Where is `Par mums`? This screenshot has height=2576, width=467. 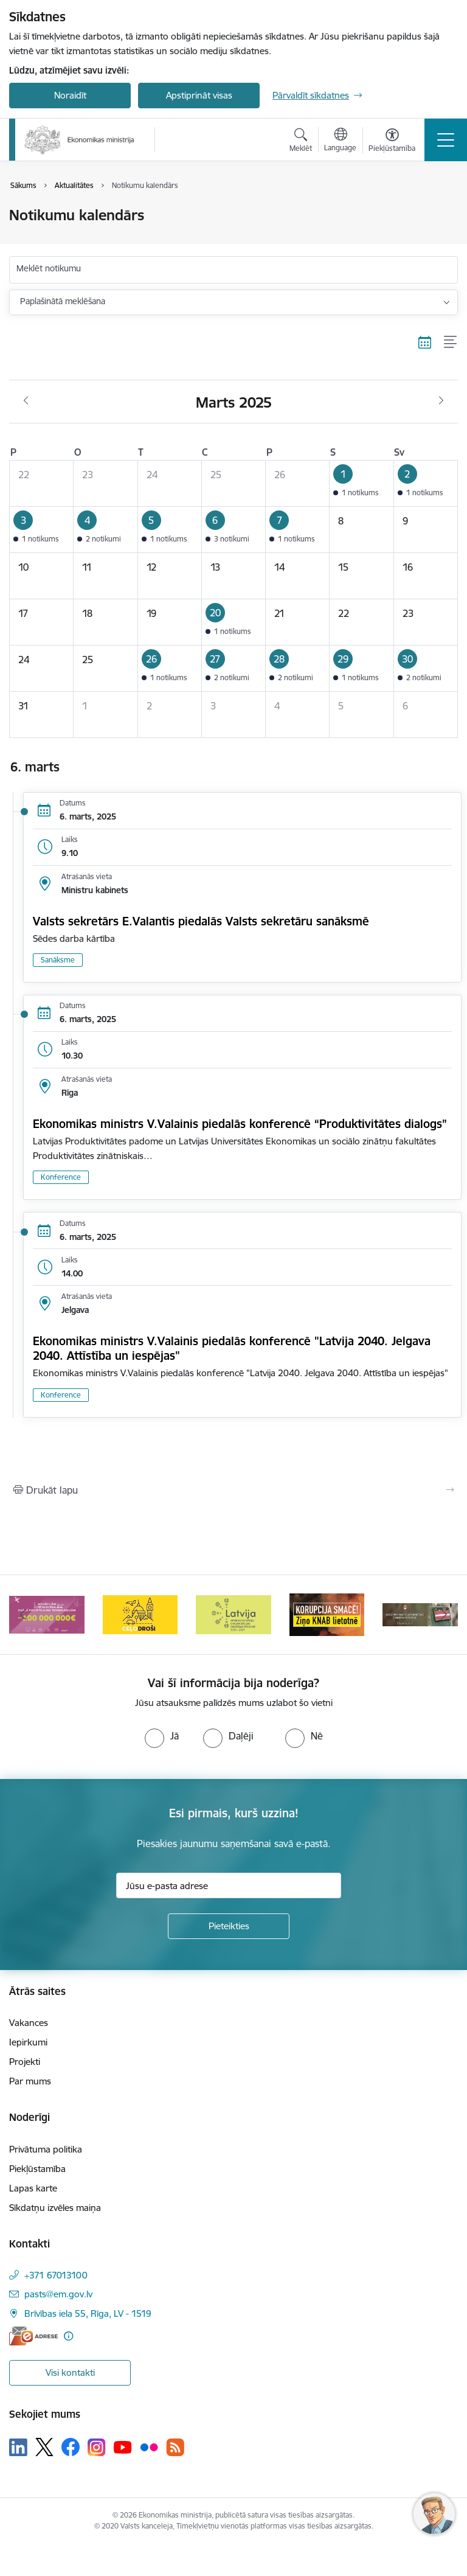
Par mums is located at coordinates (30, 2081).